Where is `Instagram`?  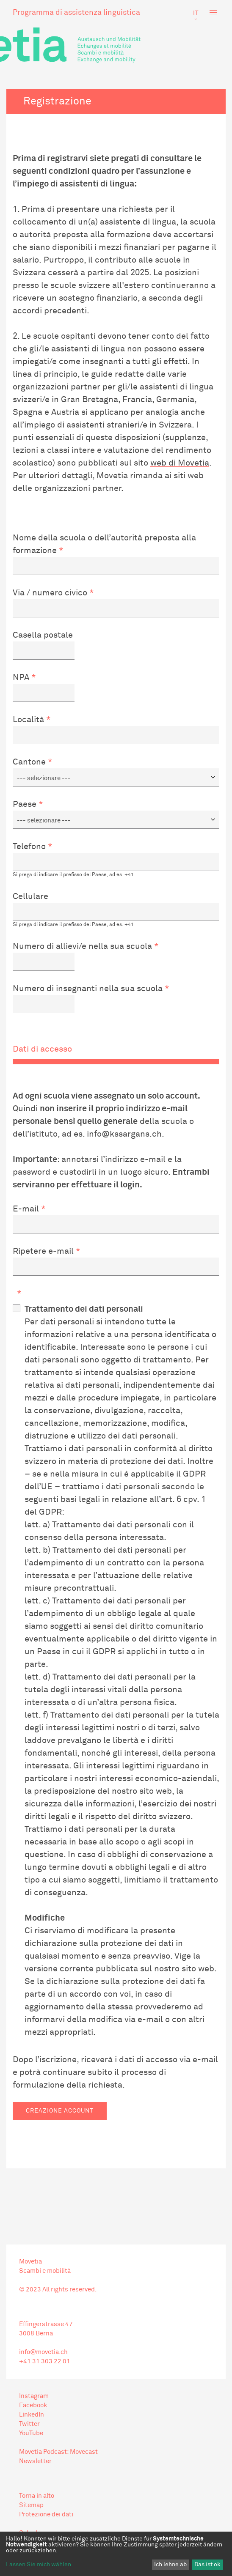
Instagram is located at coordinates (34, 2396).